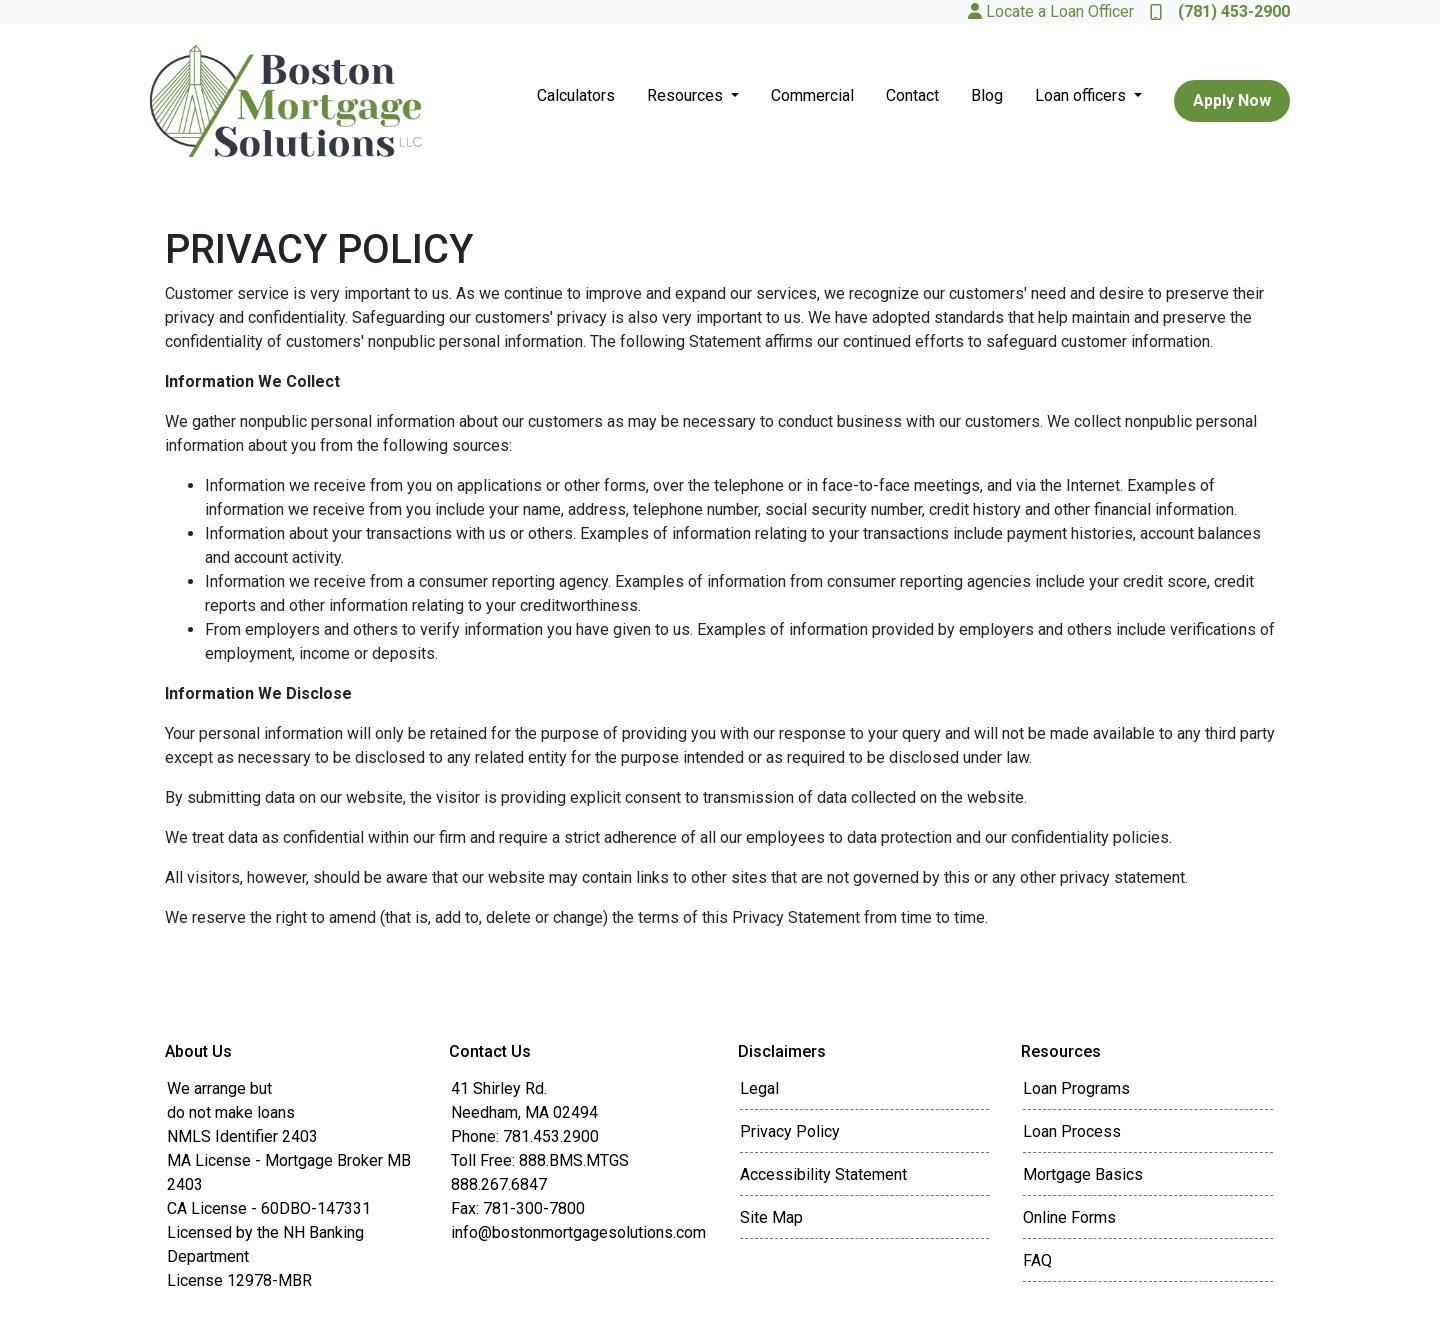 This screenshot has width=1440, height=1327. What do you see at coordinates (1072, 1131) in the screenshot?
I see `Loan Process` at bounding box center [1072, 1131].